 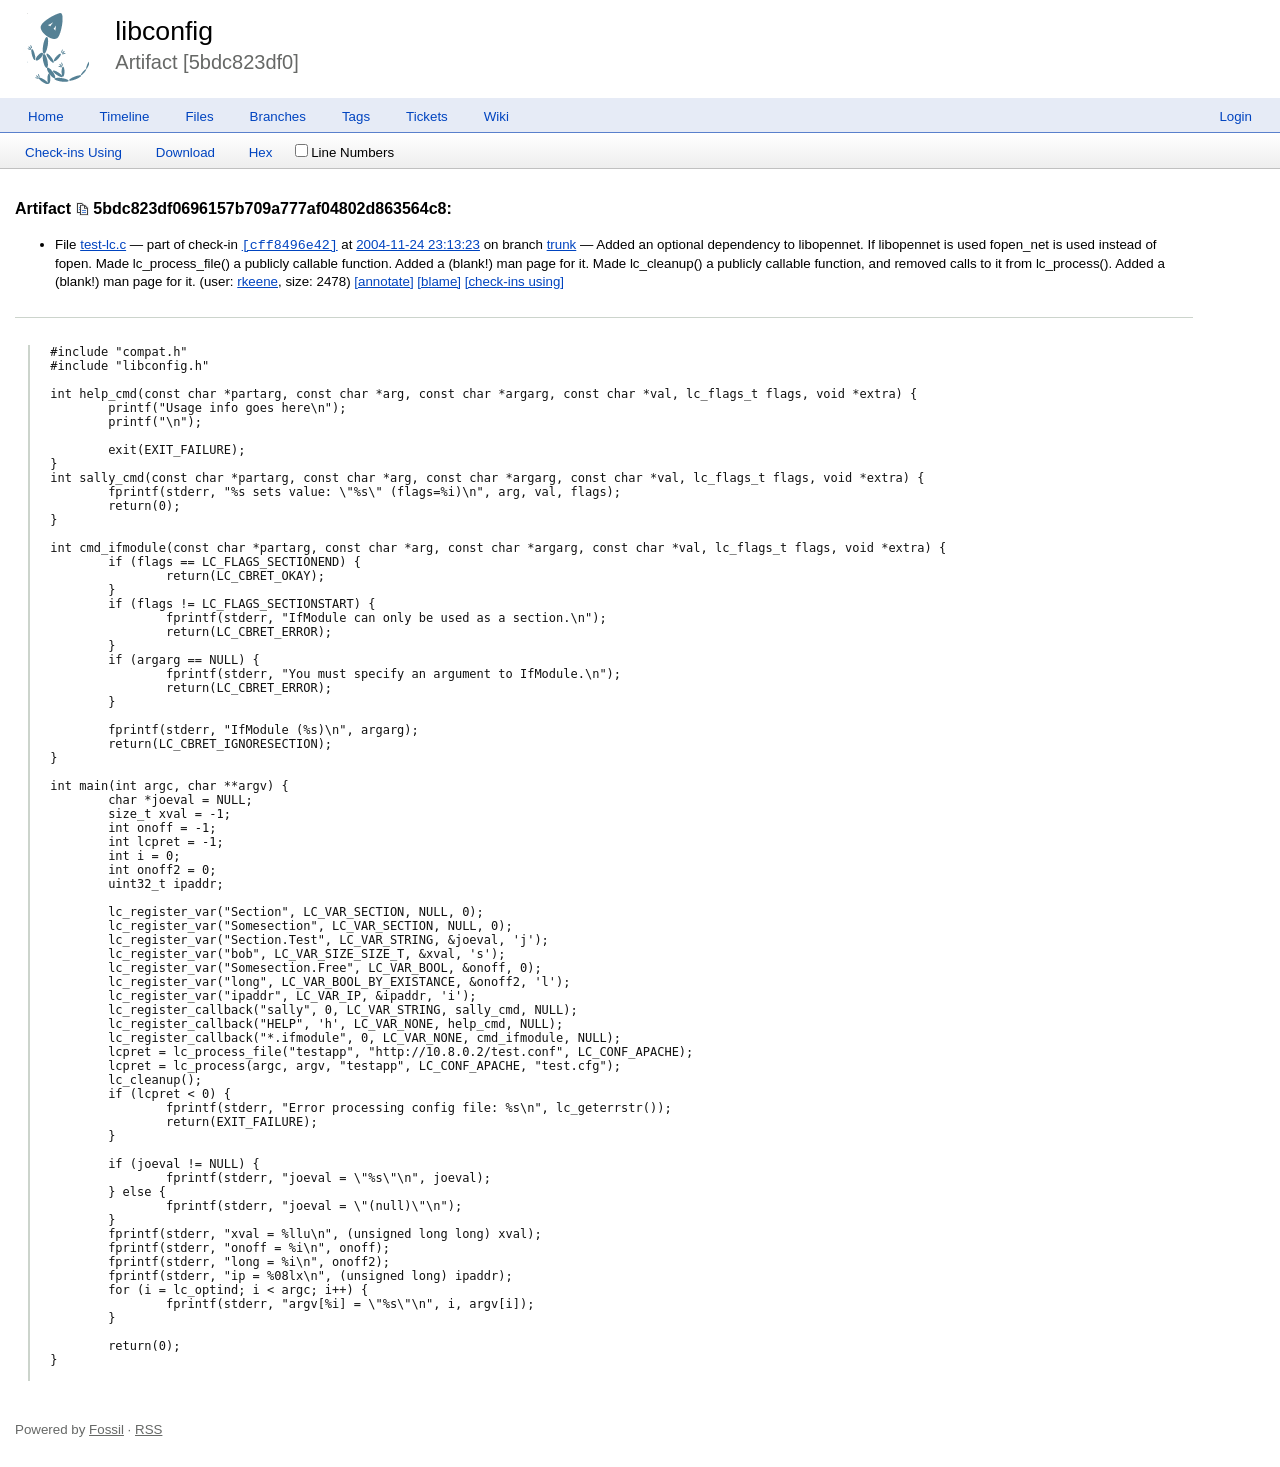 I want to click on Login, so click(x=1235, y=116).